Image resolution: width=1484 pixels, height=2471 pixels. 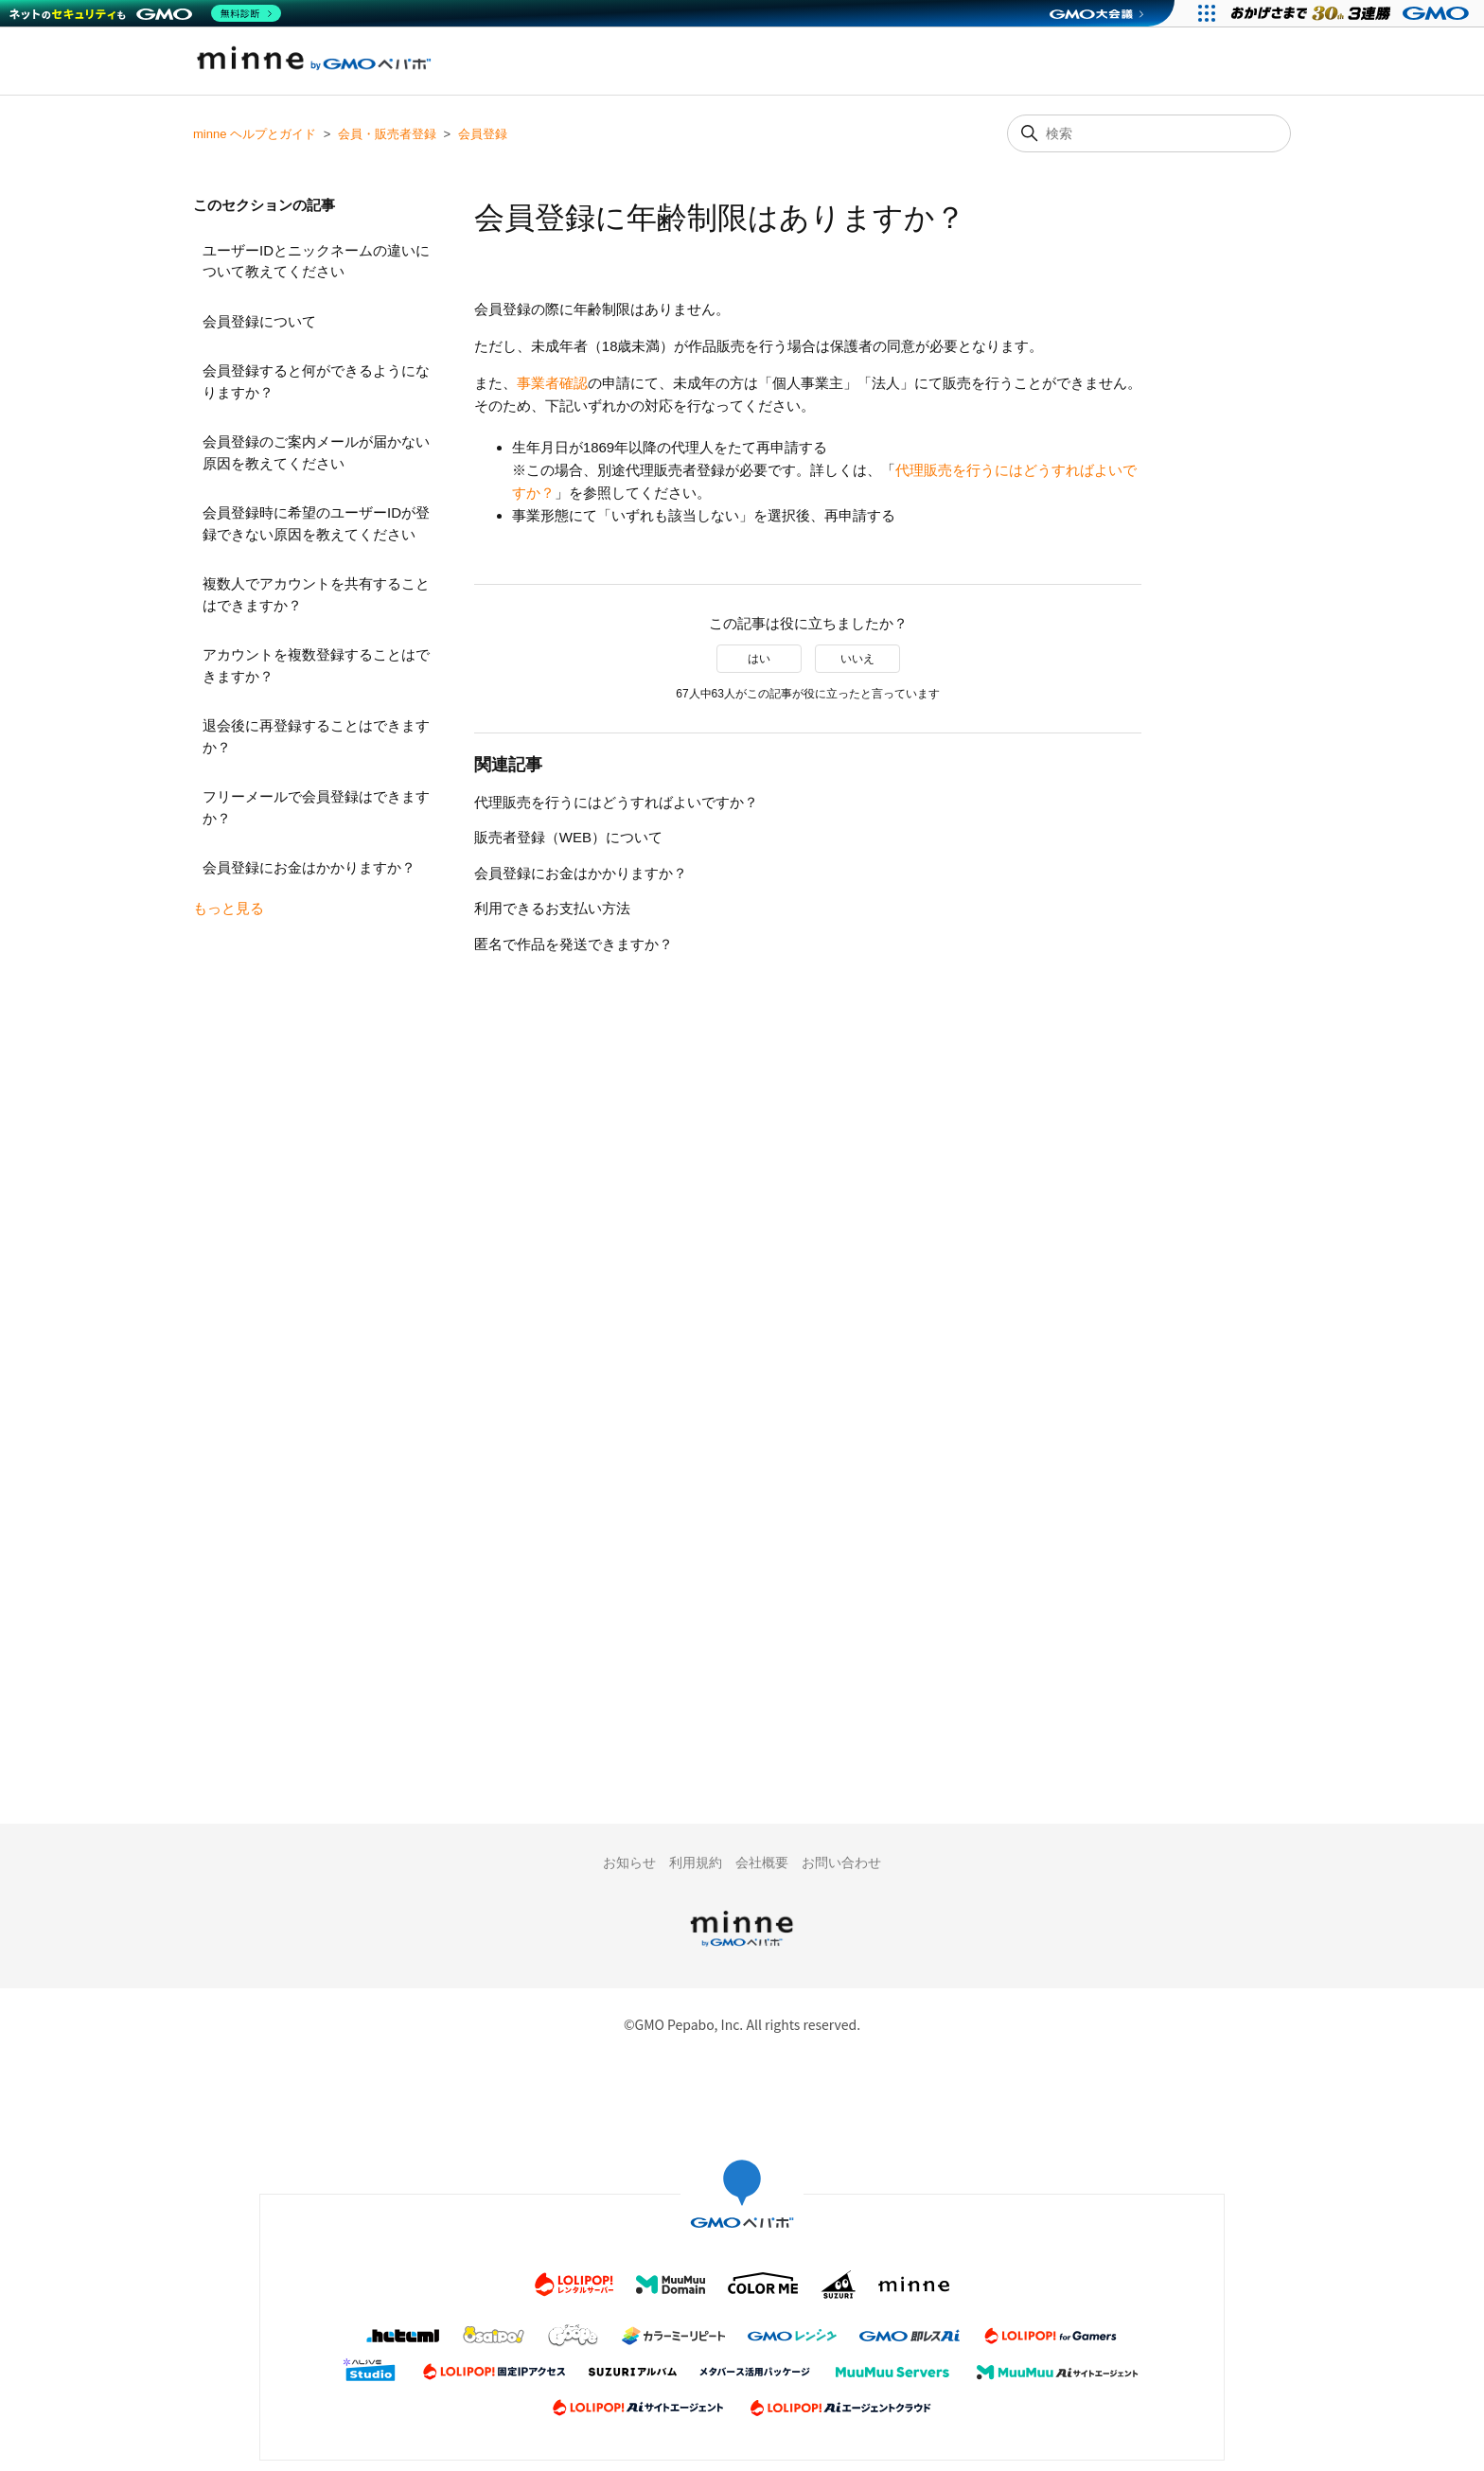 I want to click on 代理販売を行うにはどうすればよいですか？, so click(x=616, y=802).